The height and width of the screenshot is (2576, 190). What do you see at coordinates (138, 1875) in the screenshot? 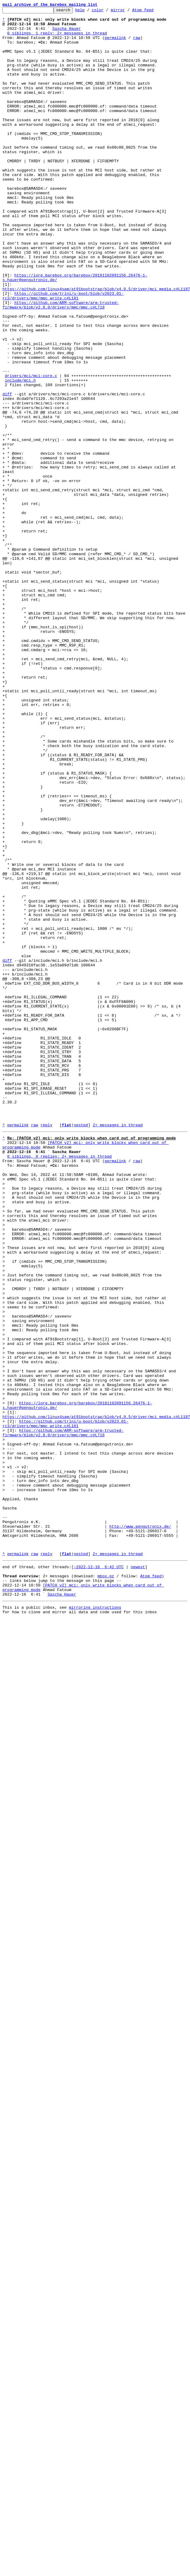
I see `newest` at bounding box center [138, 1875].